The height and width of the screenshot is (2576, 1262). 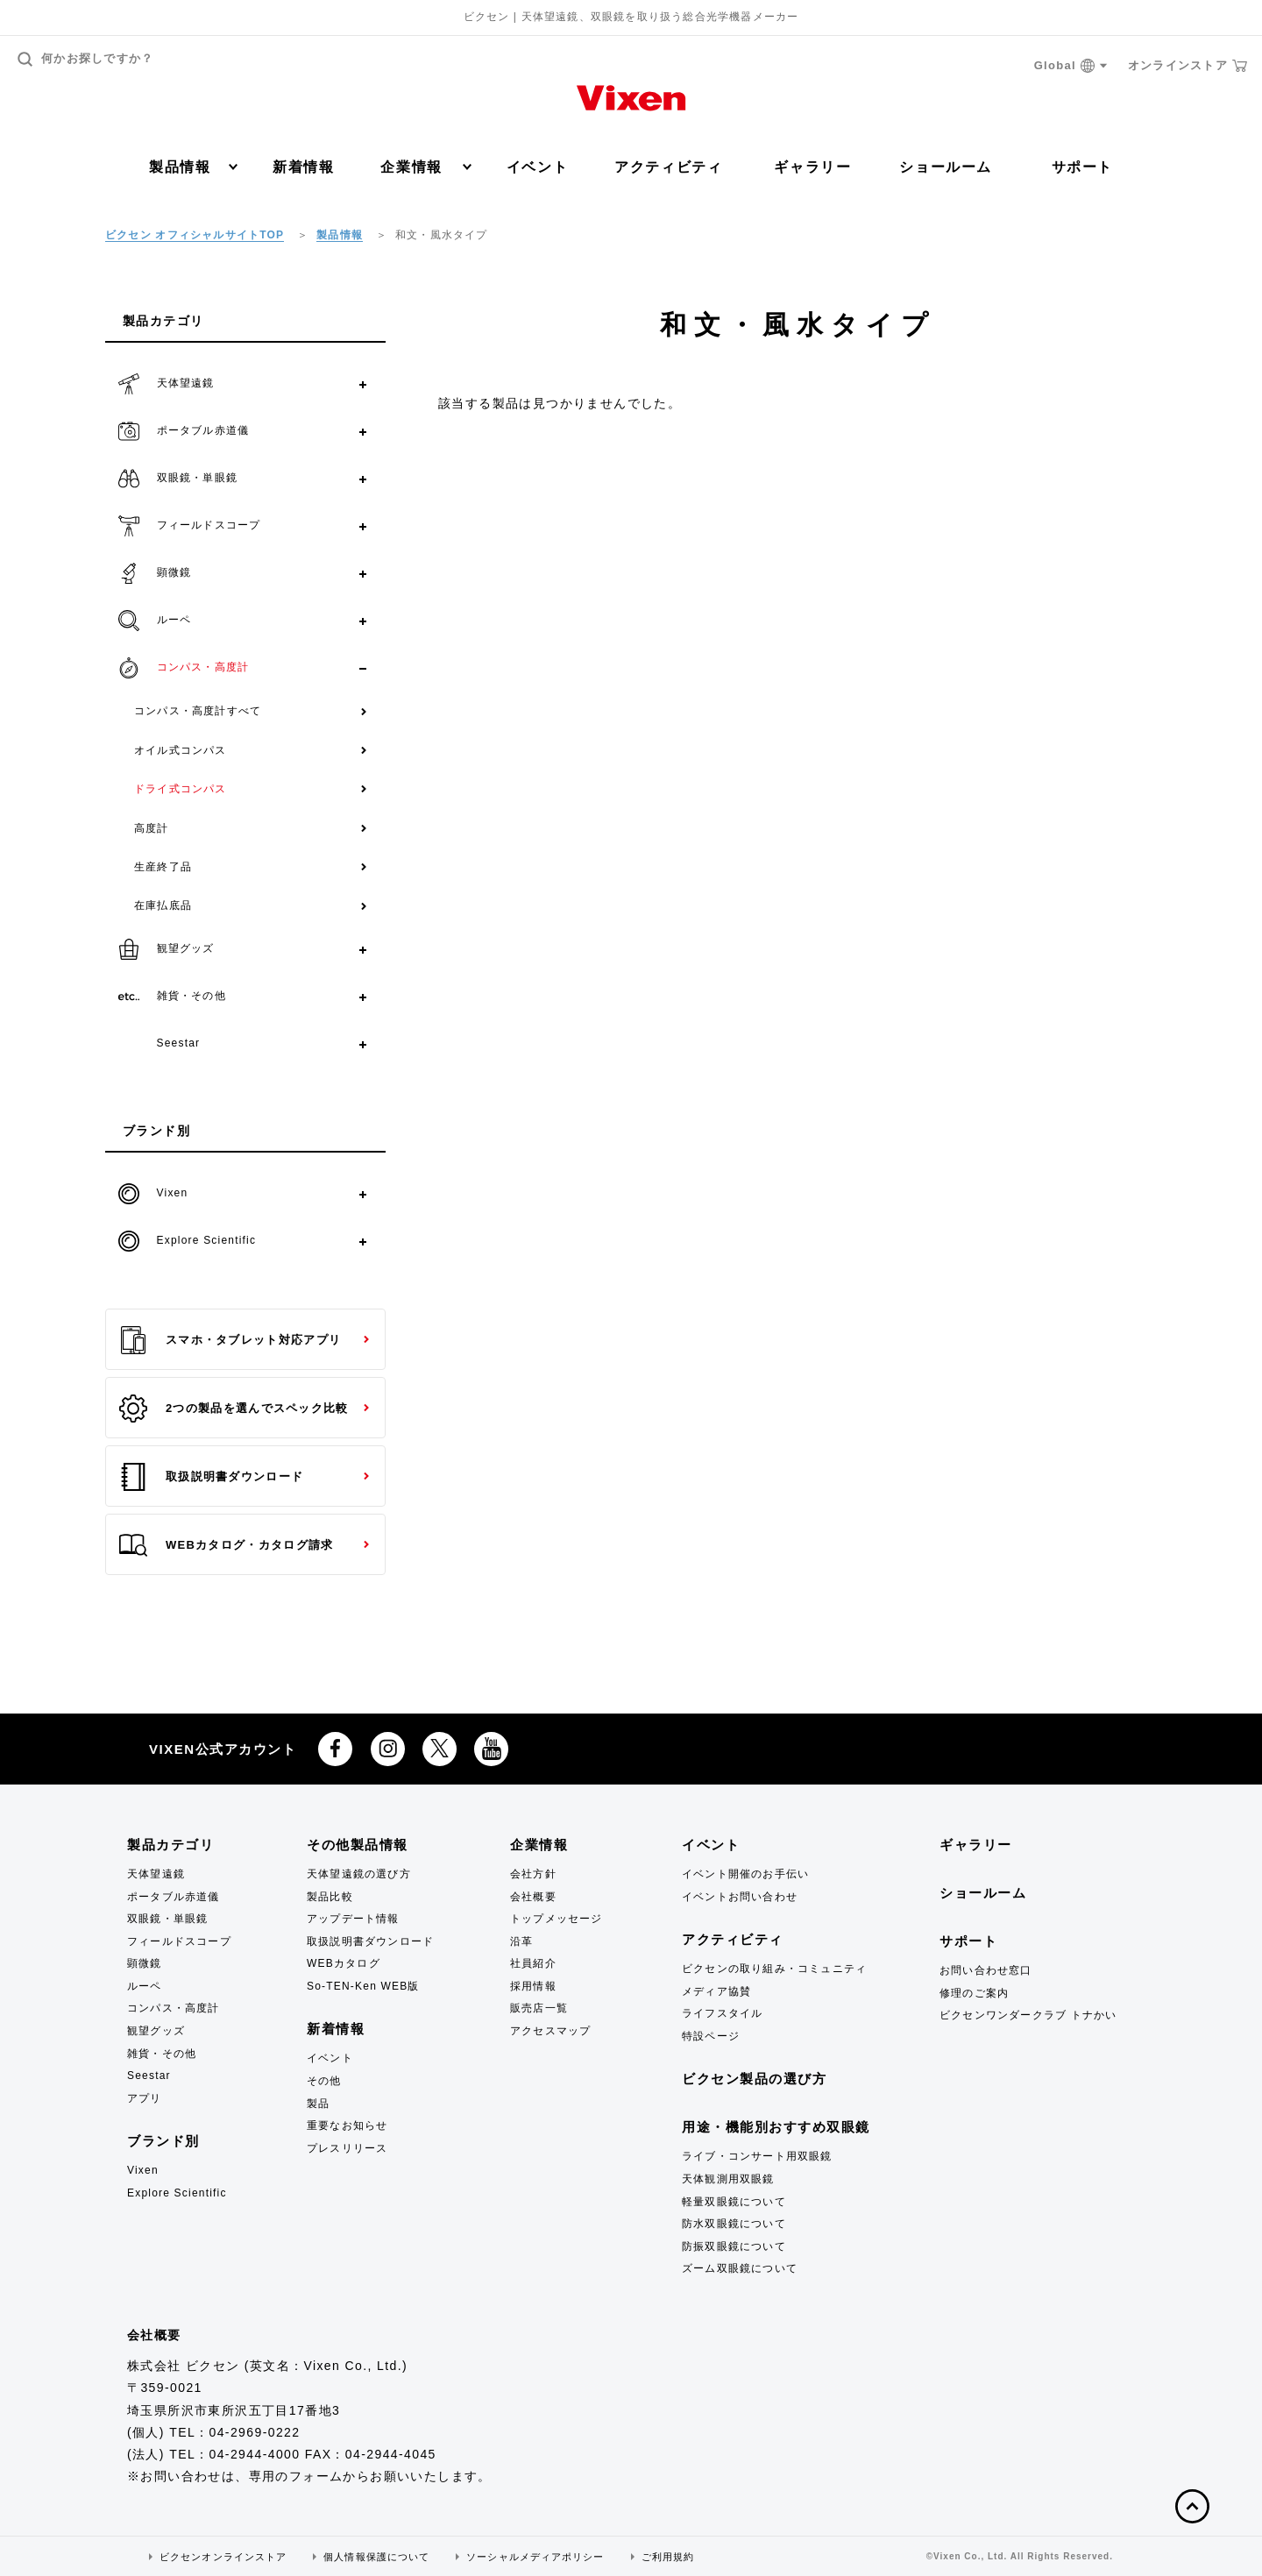 What do you see at coordinates (347, 2148) in the screenshot?
I see `プレスリリース` at bounding box center [347, 2148].